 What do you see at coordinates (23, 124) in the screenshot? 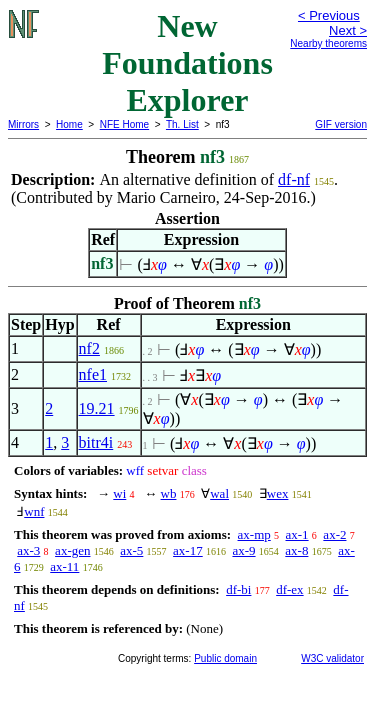
I see `Mirrors` at bounding box center [23, 124].